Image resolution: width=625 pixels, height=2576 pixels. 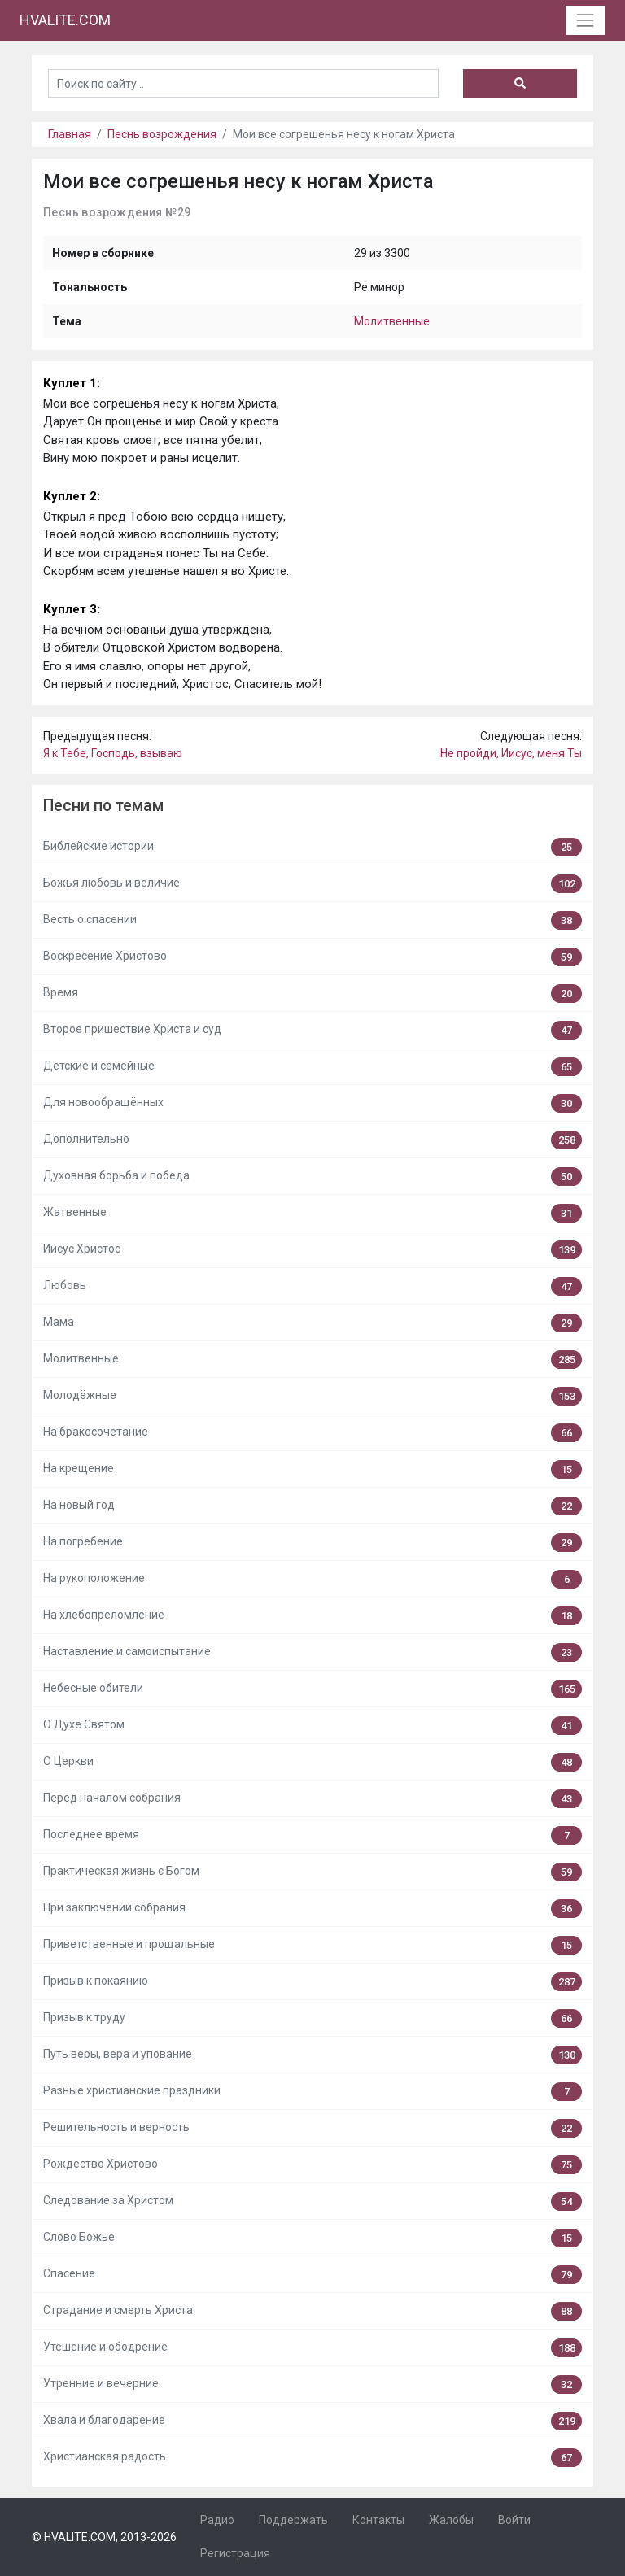 I want to click on HVALITE.COM, so click(x=65, y=19).